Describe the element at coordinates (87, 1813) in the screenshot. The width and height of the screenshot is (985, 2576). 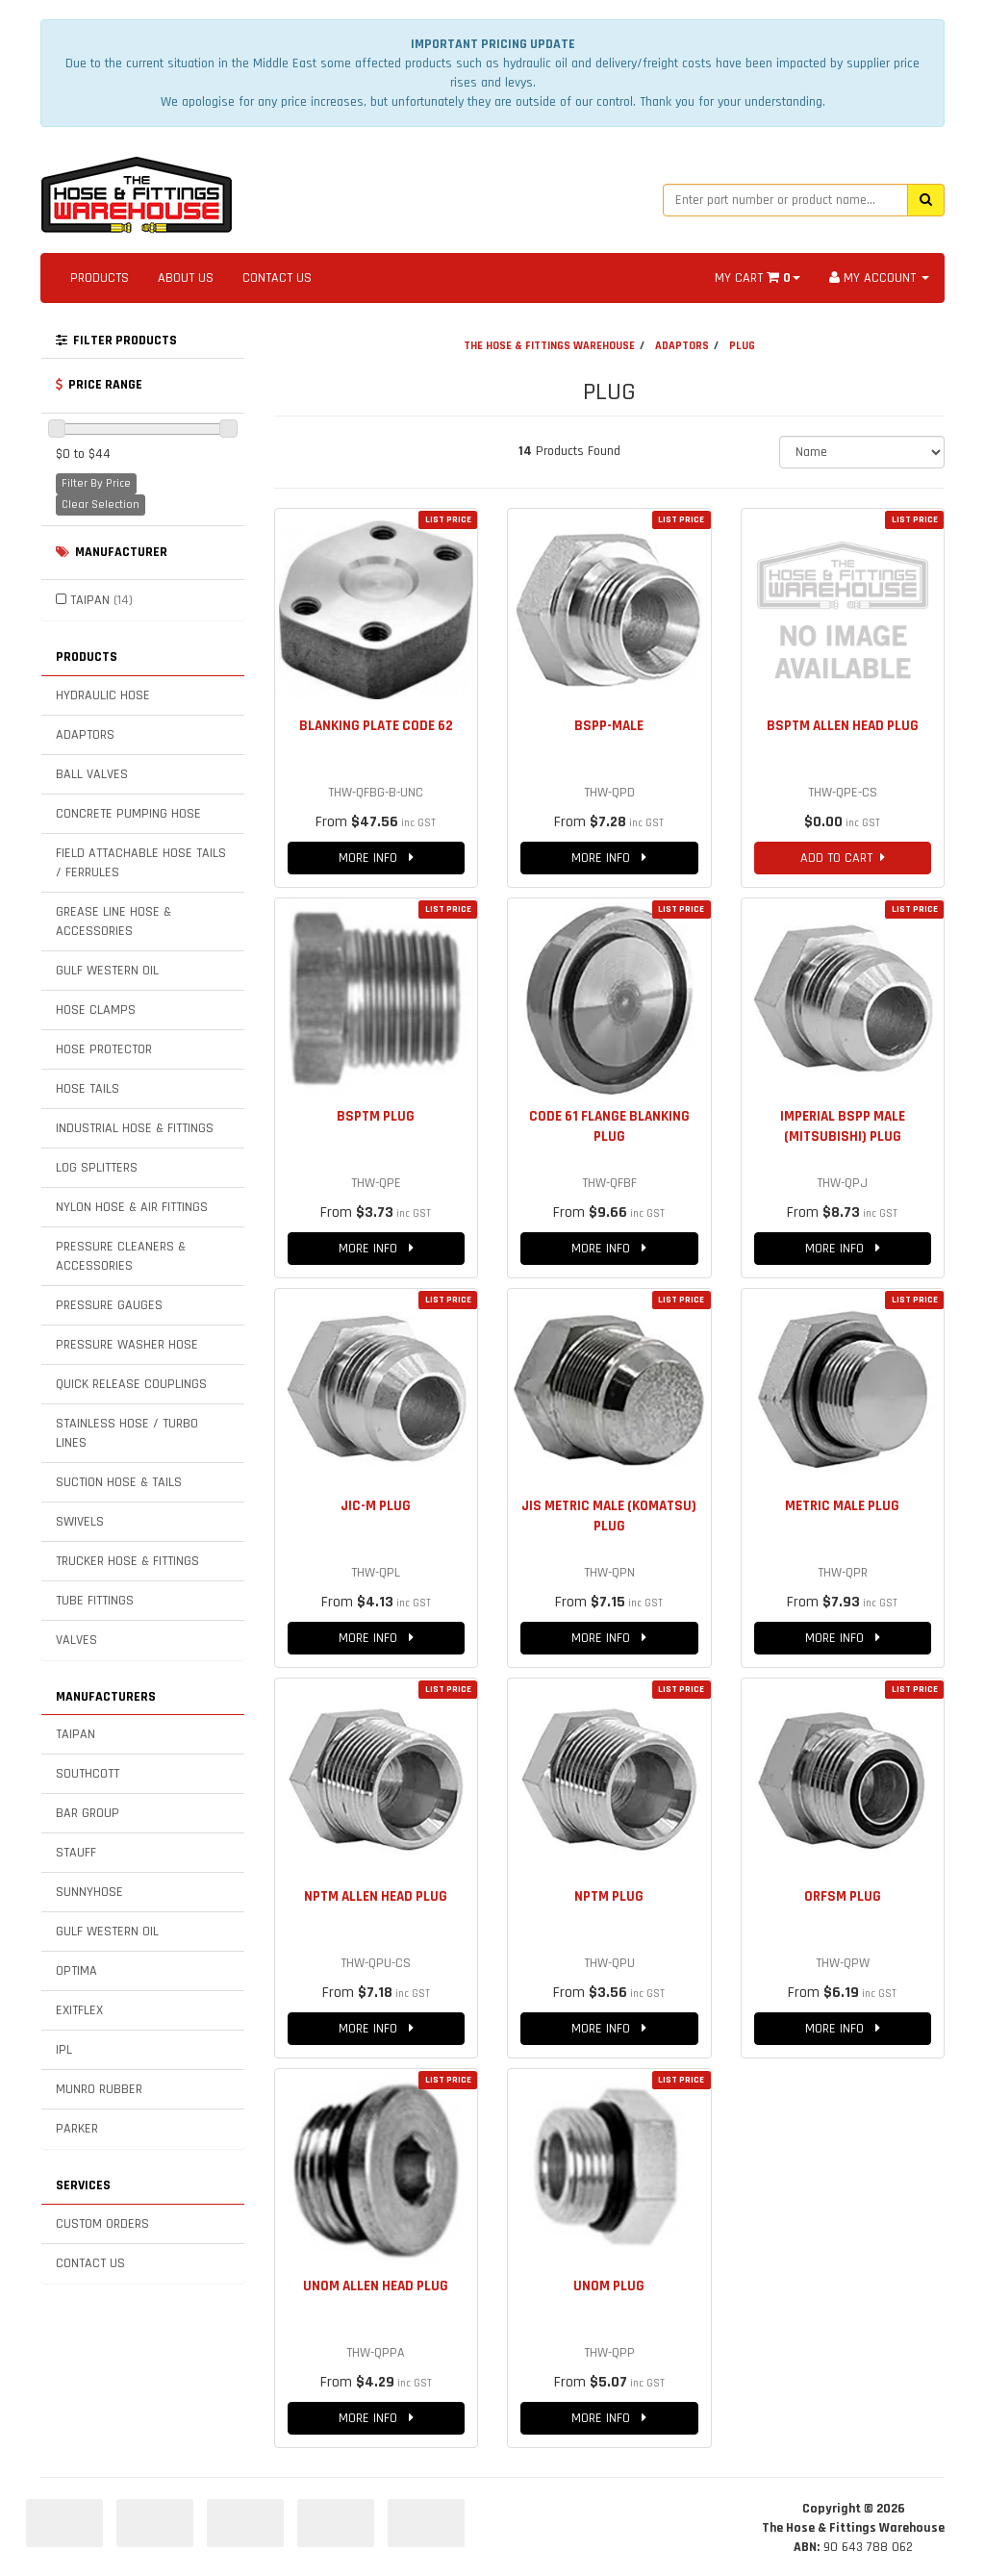
I see `BAR GROUP` at that location.